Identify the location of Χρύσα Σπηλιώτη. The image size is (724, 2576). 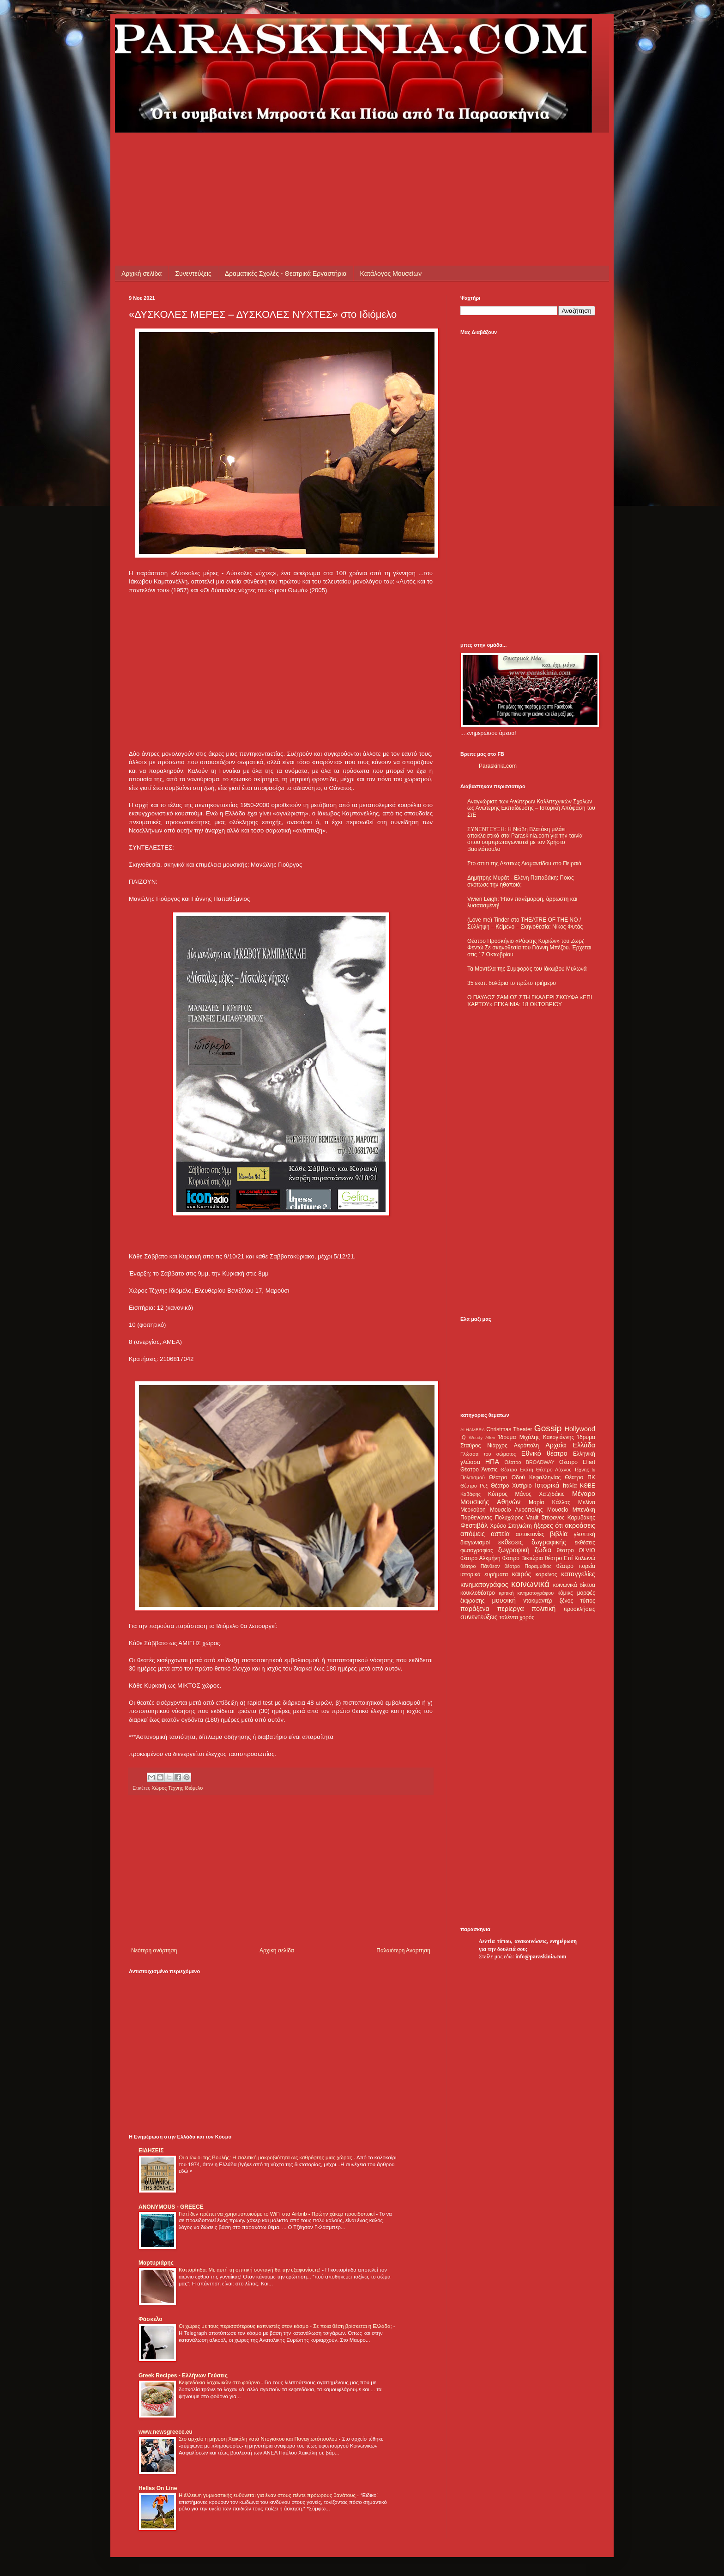
(511, 1526).